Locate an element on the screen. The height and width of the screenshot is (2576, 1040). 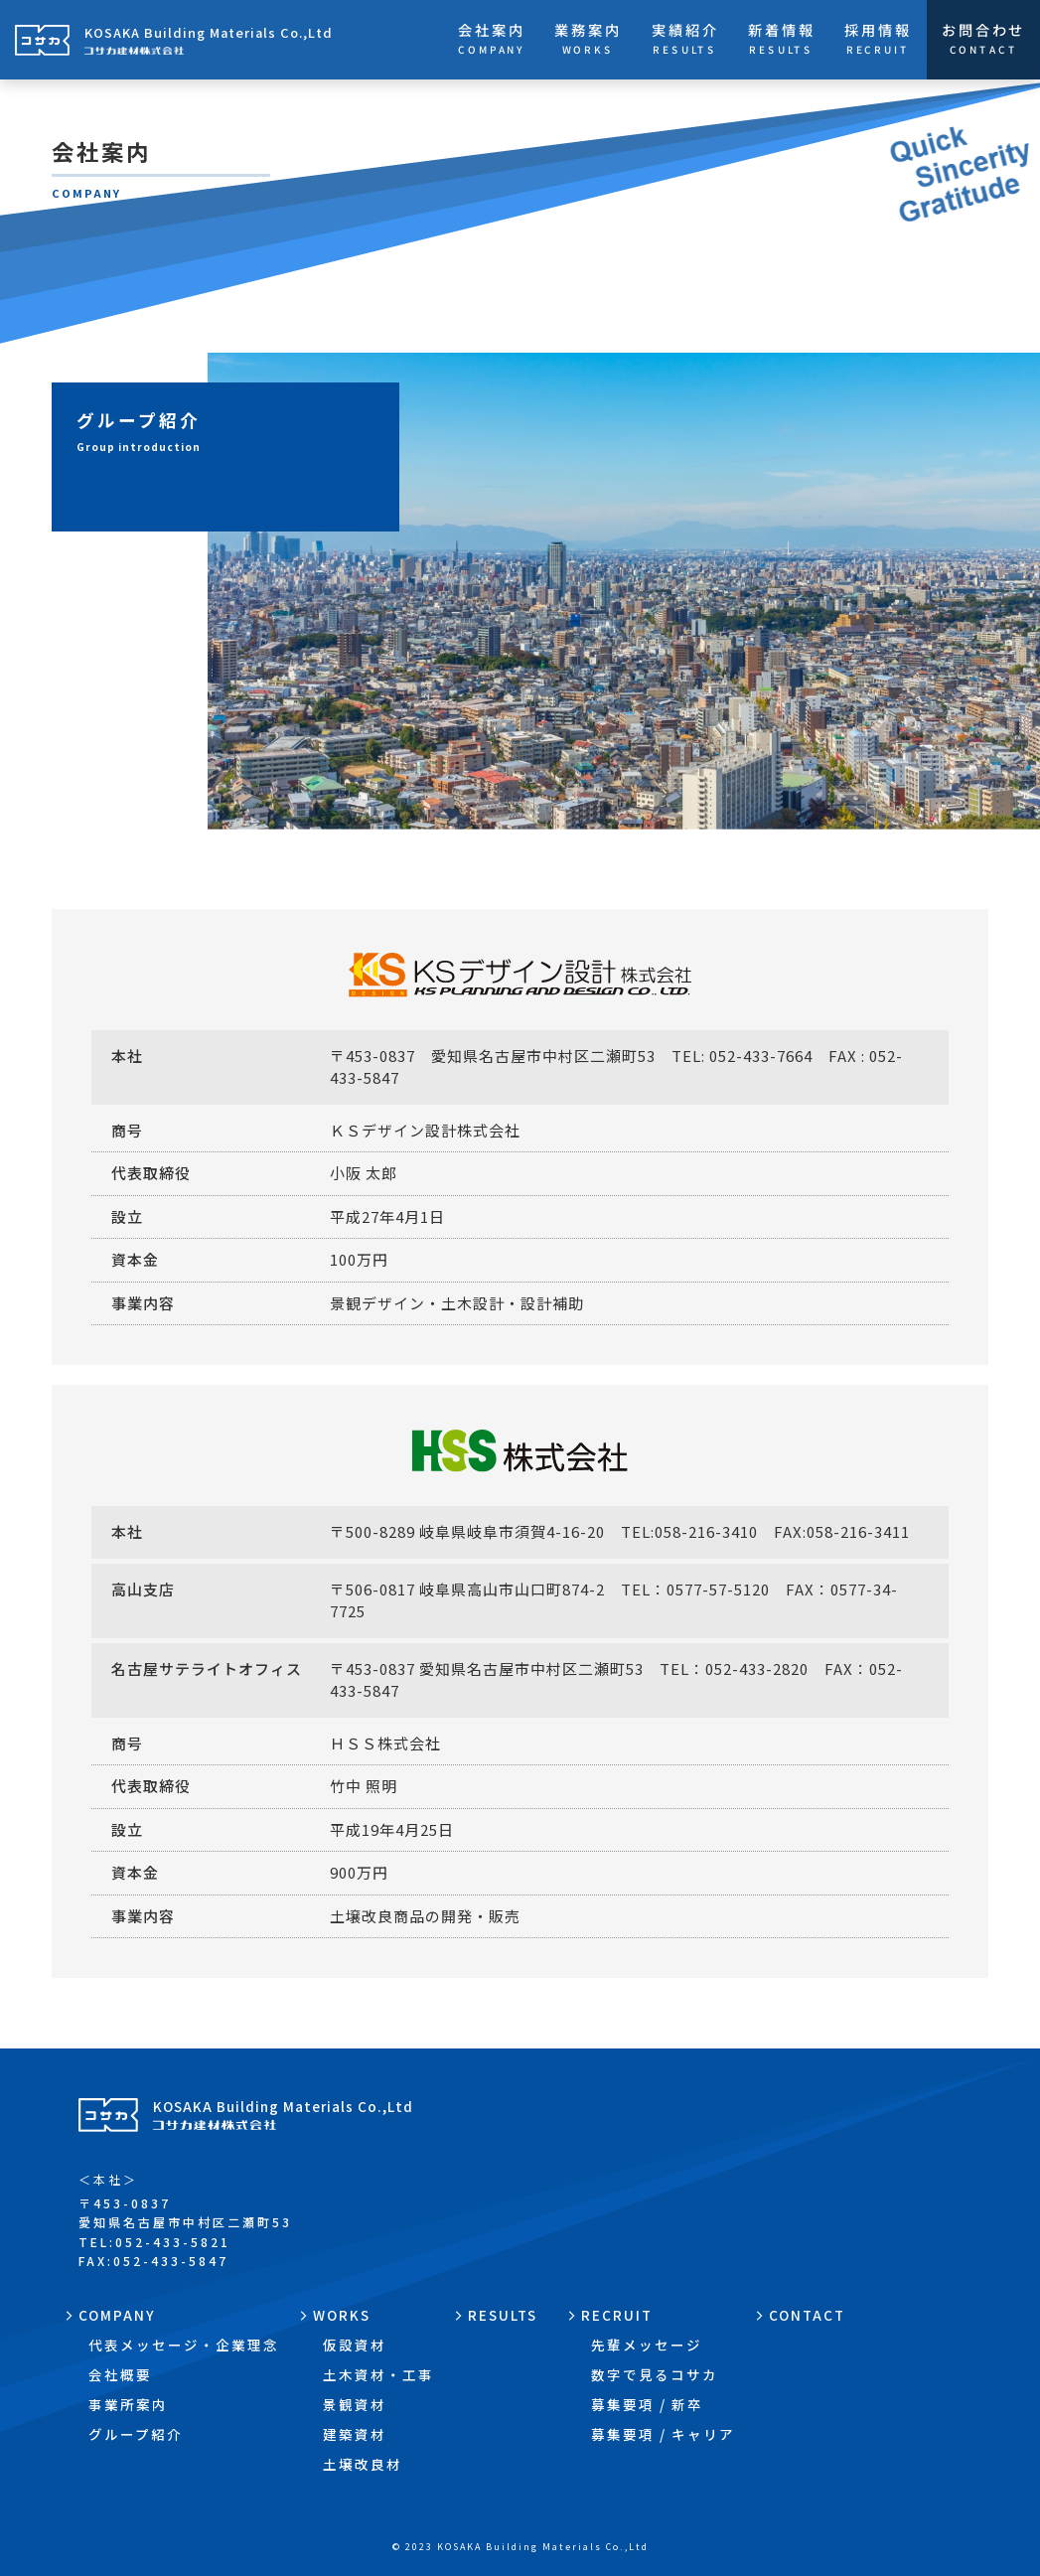
建築資材 is located at coordinates (354, 2434).